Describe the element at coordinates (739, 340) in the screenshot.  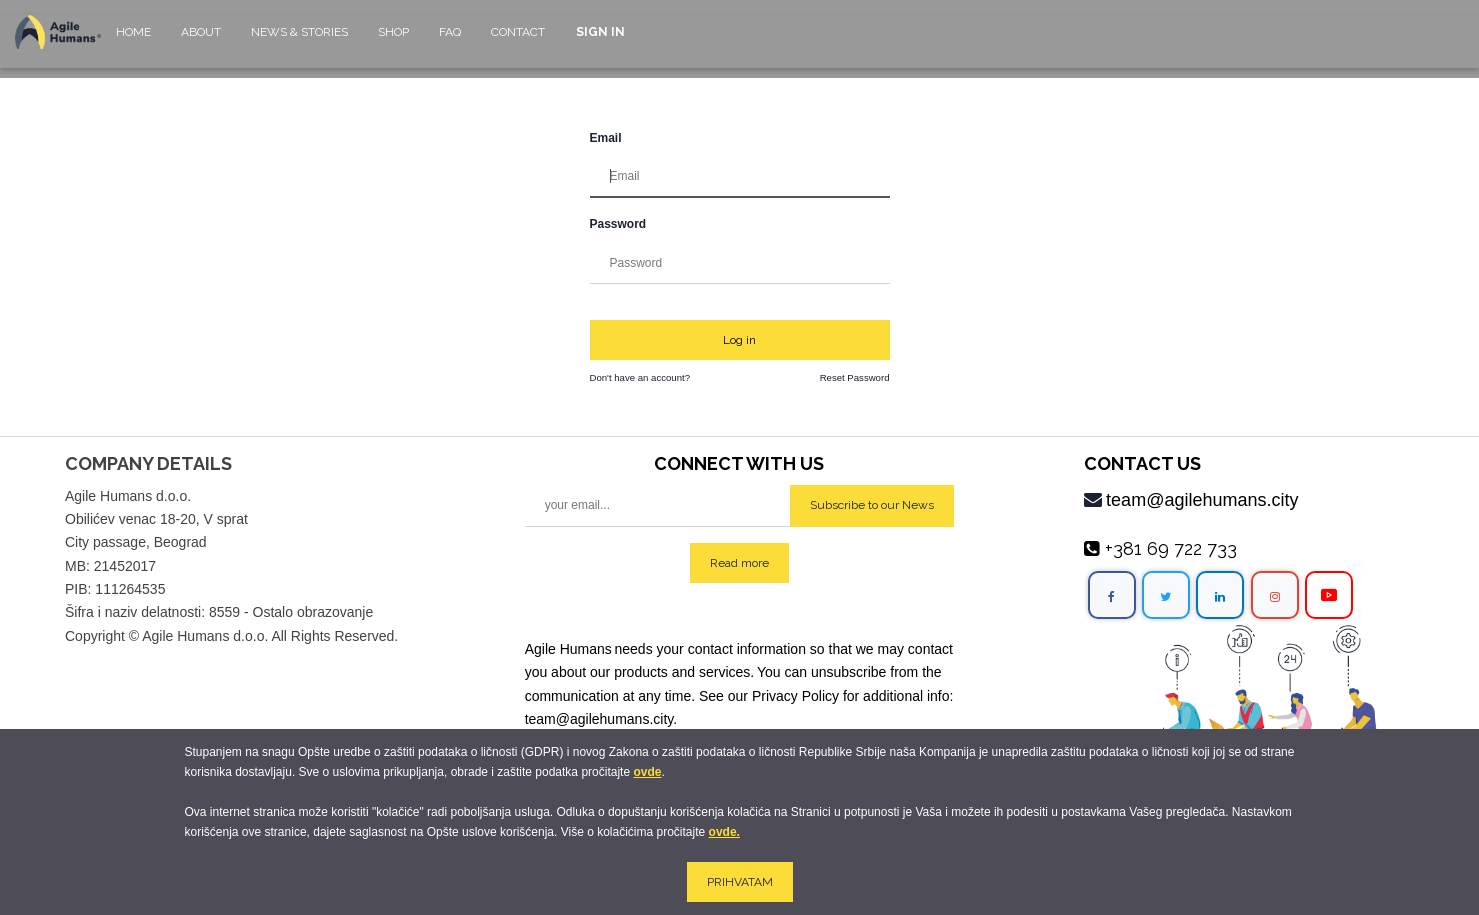
I see `Log in` at that location.